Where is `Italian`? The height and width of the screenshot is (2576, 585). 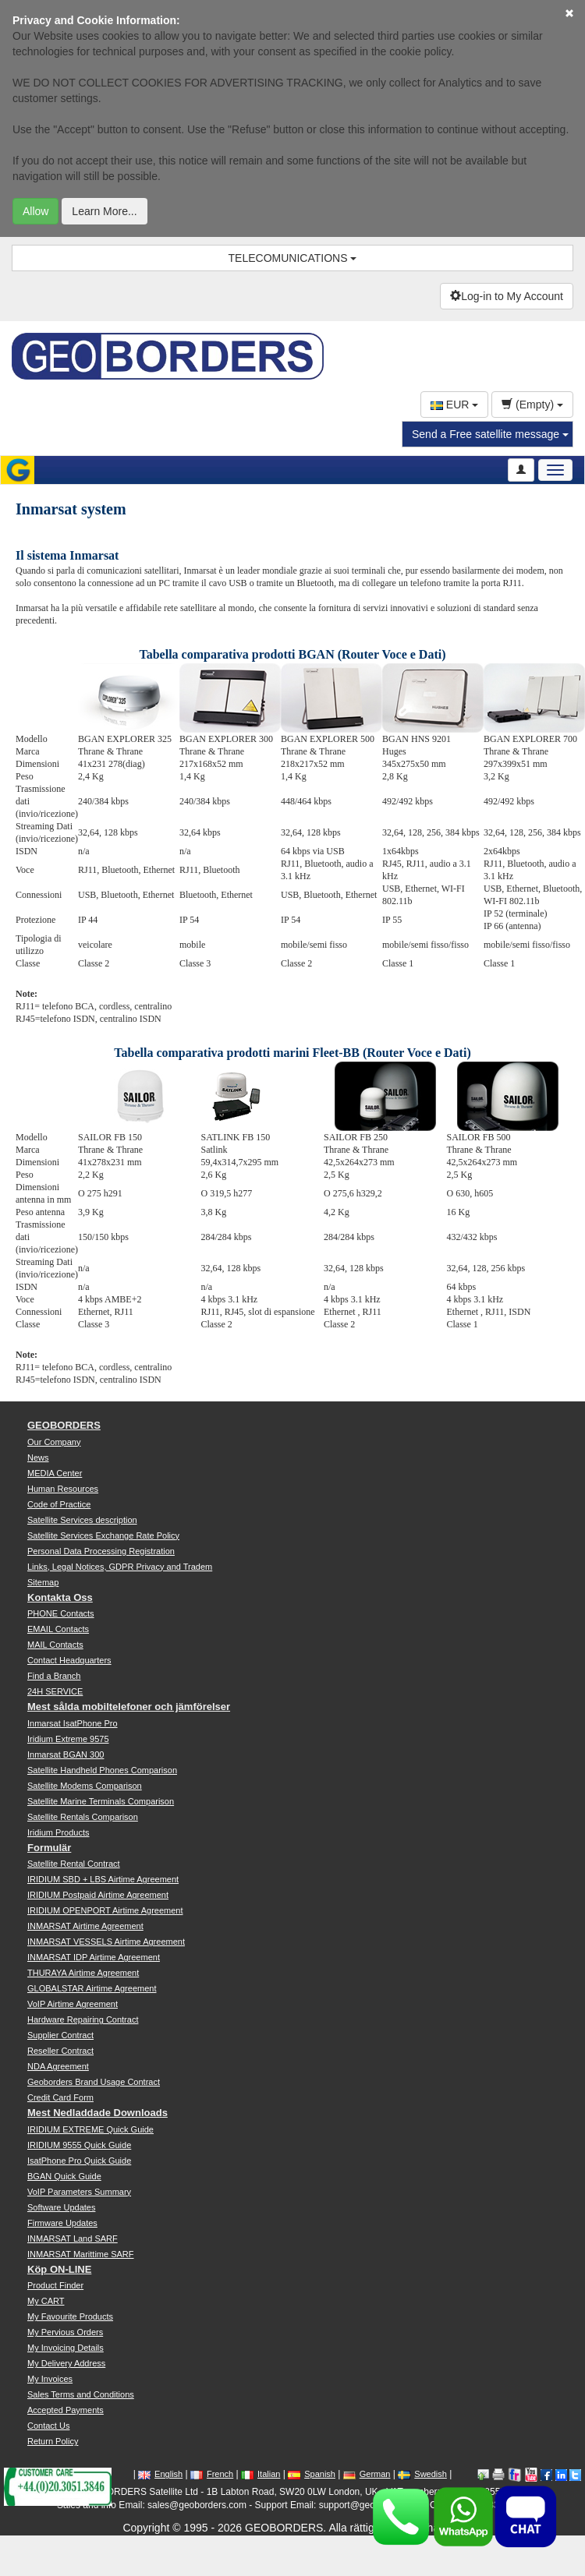 Italian is located at coordinates (260, 2474).